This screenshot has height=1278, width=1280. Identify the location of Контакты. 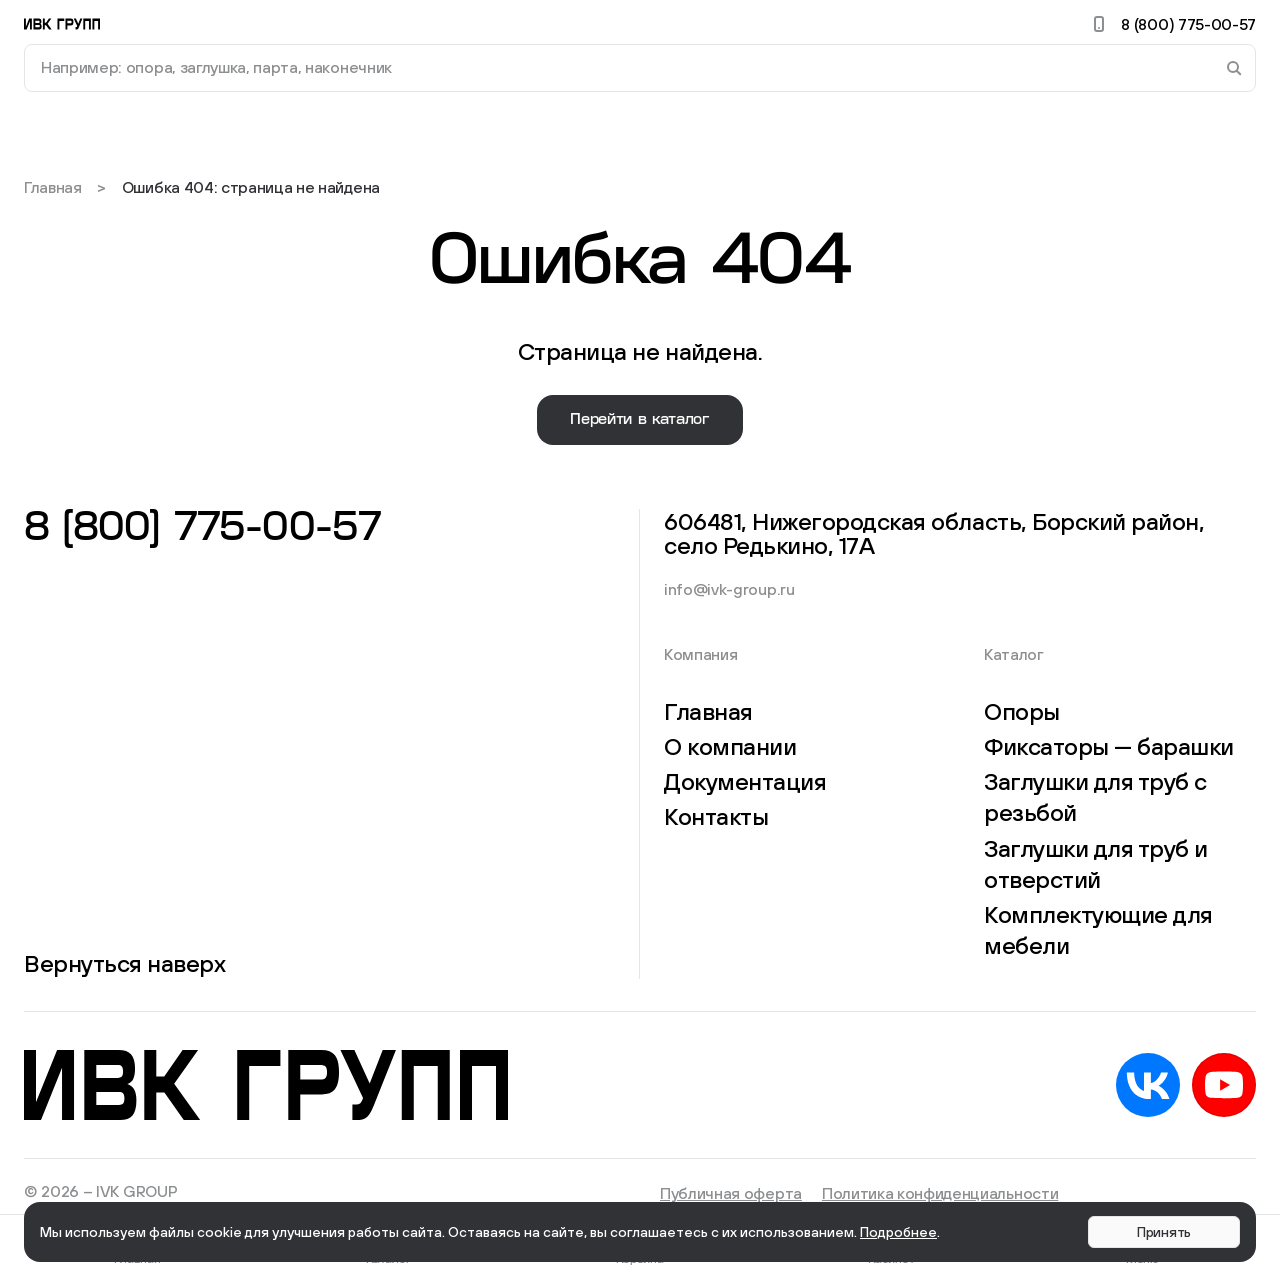
(716, 816).